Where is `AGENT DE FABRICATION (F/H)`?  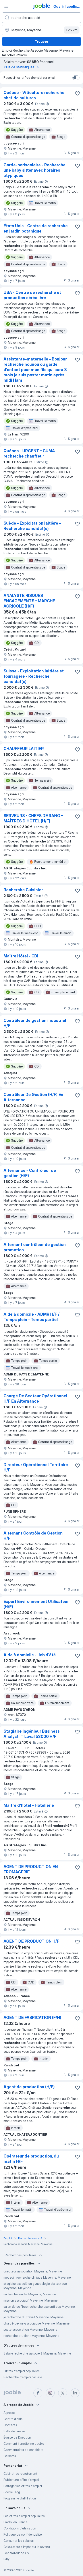
AGENT DE FABRICATION (F/H) is located at coordinates (32, 2017).